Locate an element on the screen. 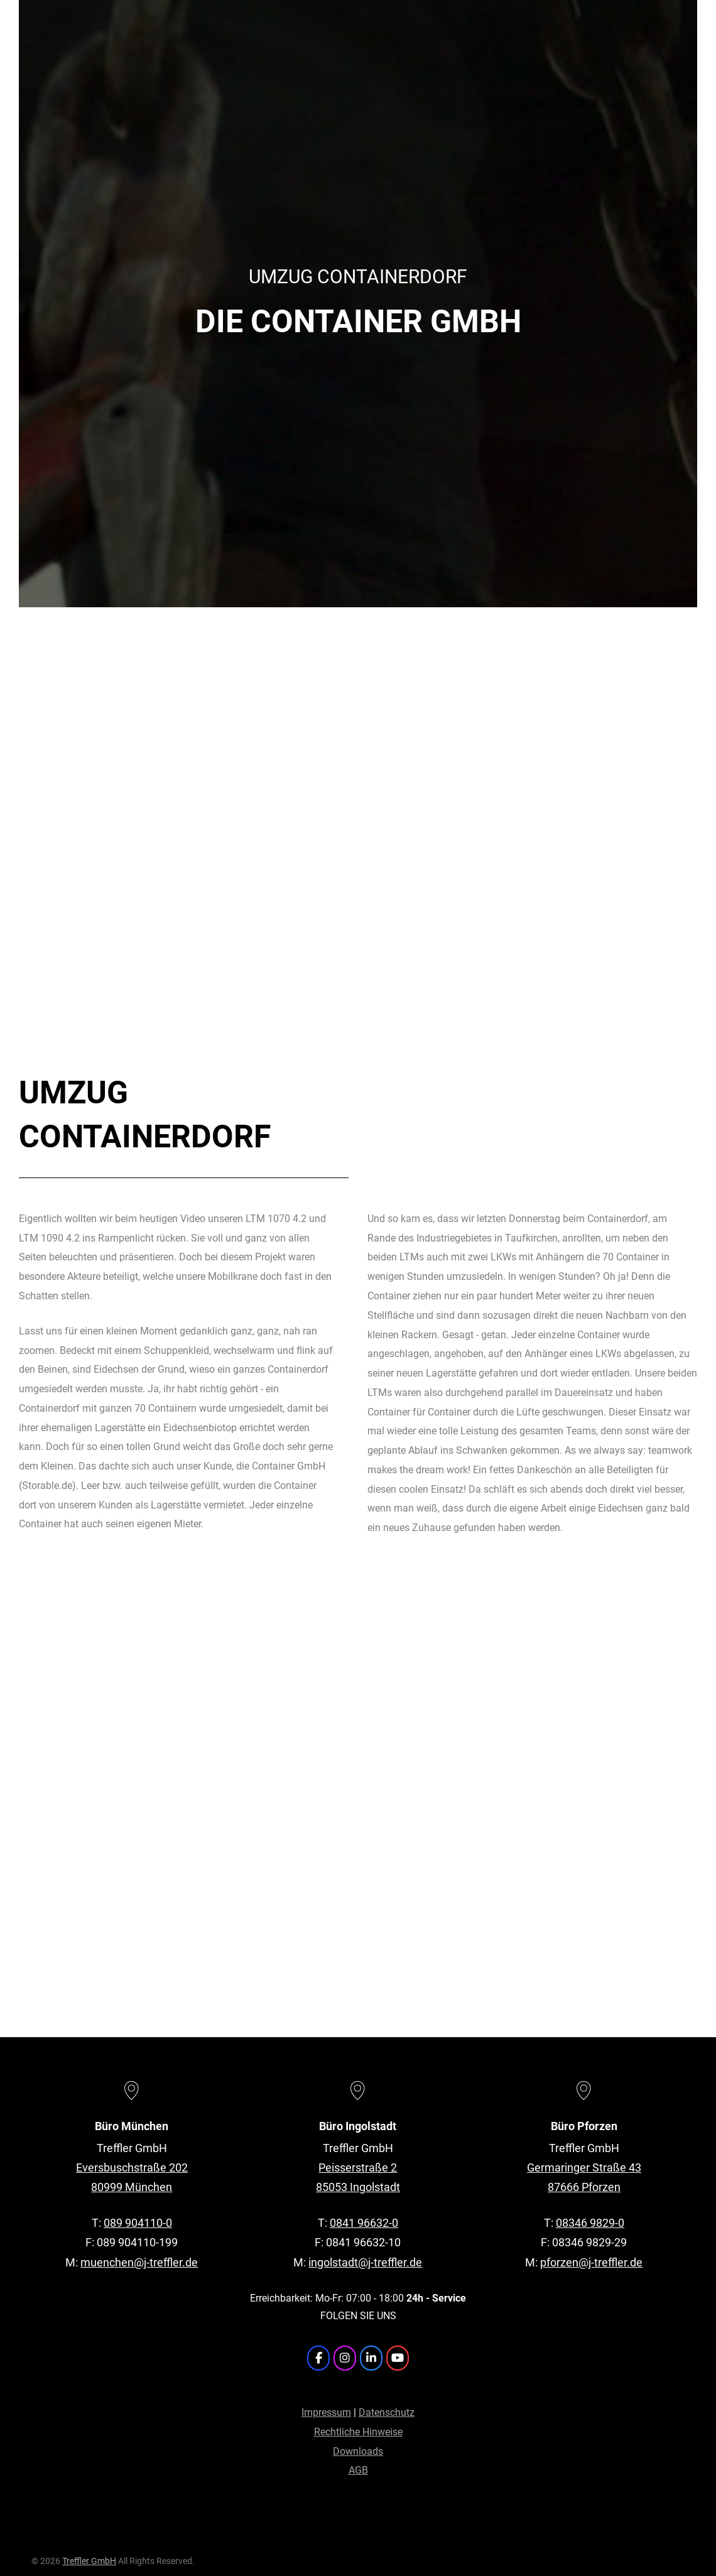 The image size is (716, 2576). Downloads is located at coordinates (358, 2451).